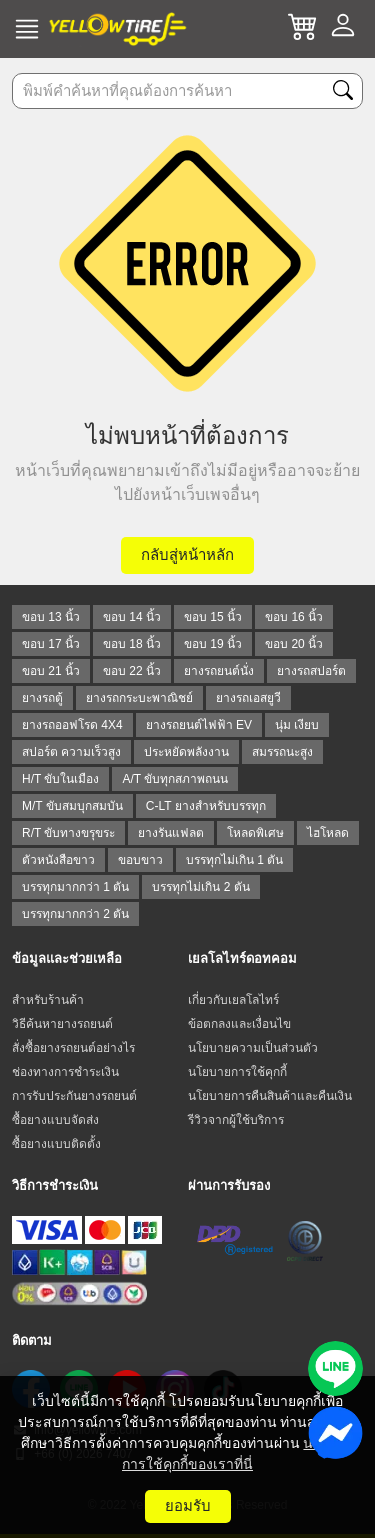 The width and height of the screenshot is (375, 1538). I want to click on เกี่ยวกับเยลโลไทร์, so click(233, 1000).